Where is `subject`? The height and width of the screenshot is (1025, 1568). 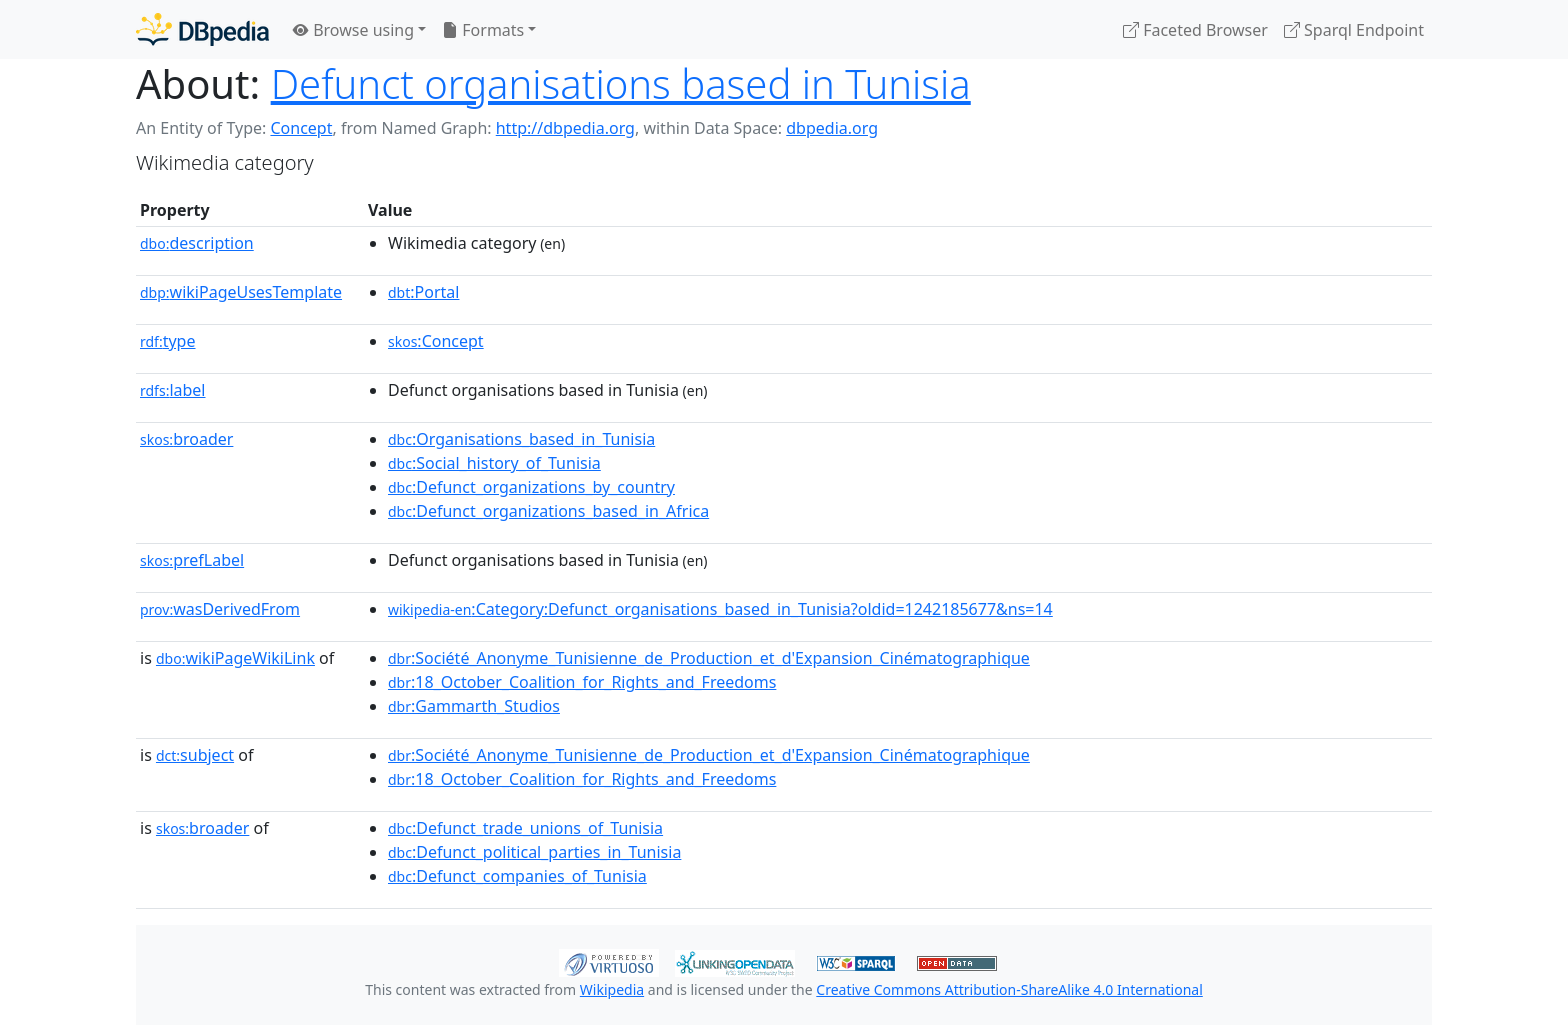
subject is located at coordinates (195, 755).